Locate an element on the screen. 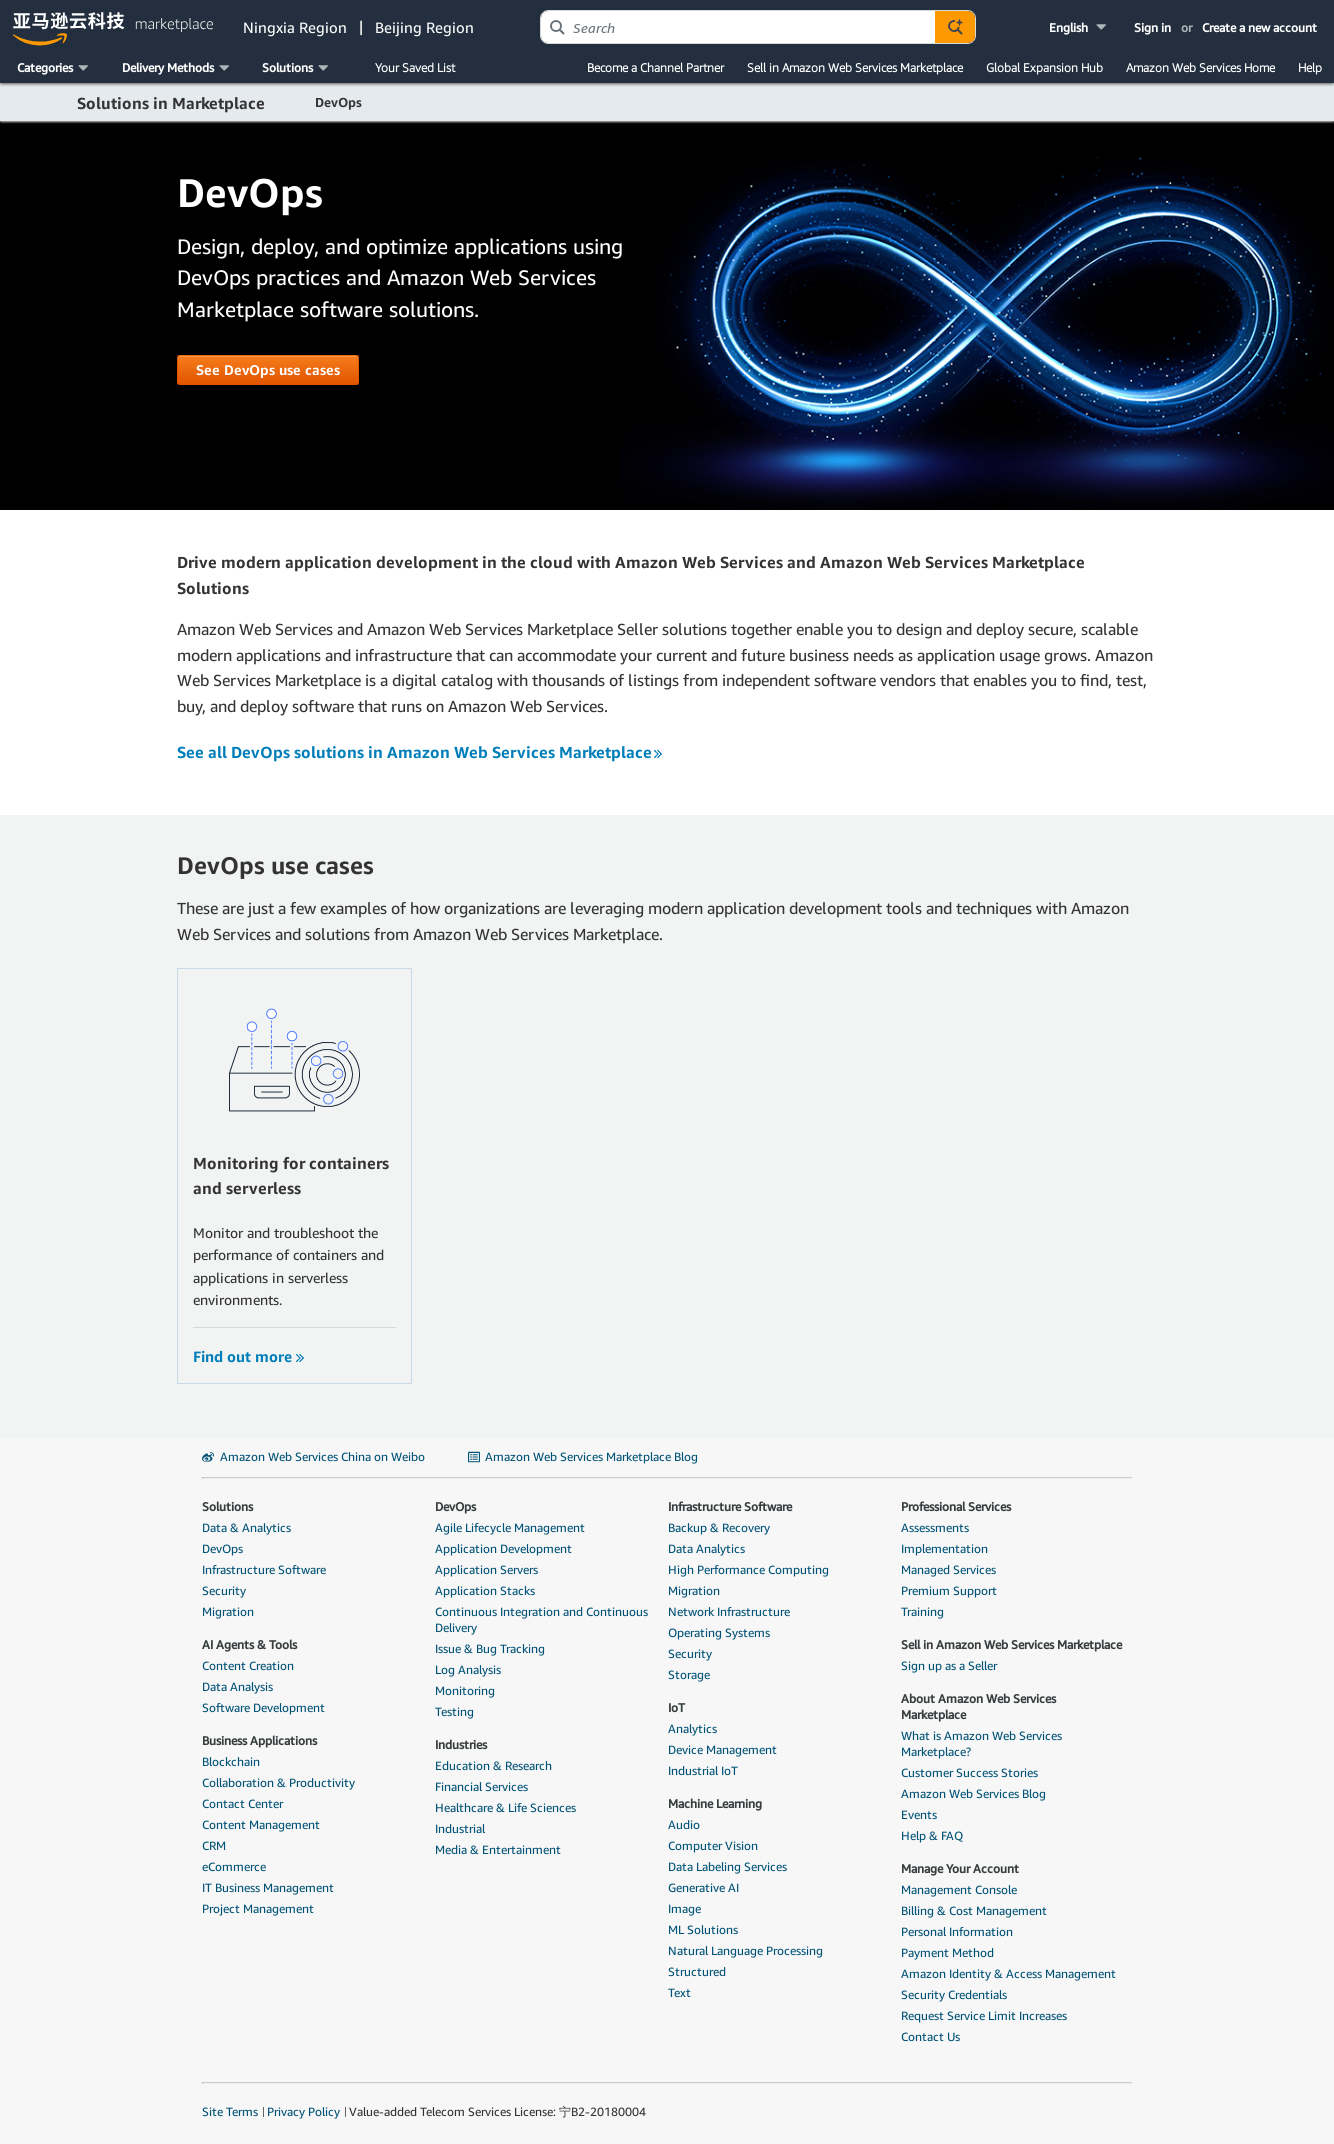 This screenshot has height=2144, width=1334. Network Infrastructure is located at coordinates (729, 1611).